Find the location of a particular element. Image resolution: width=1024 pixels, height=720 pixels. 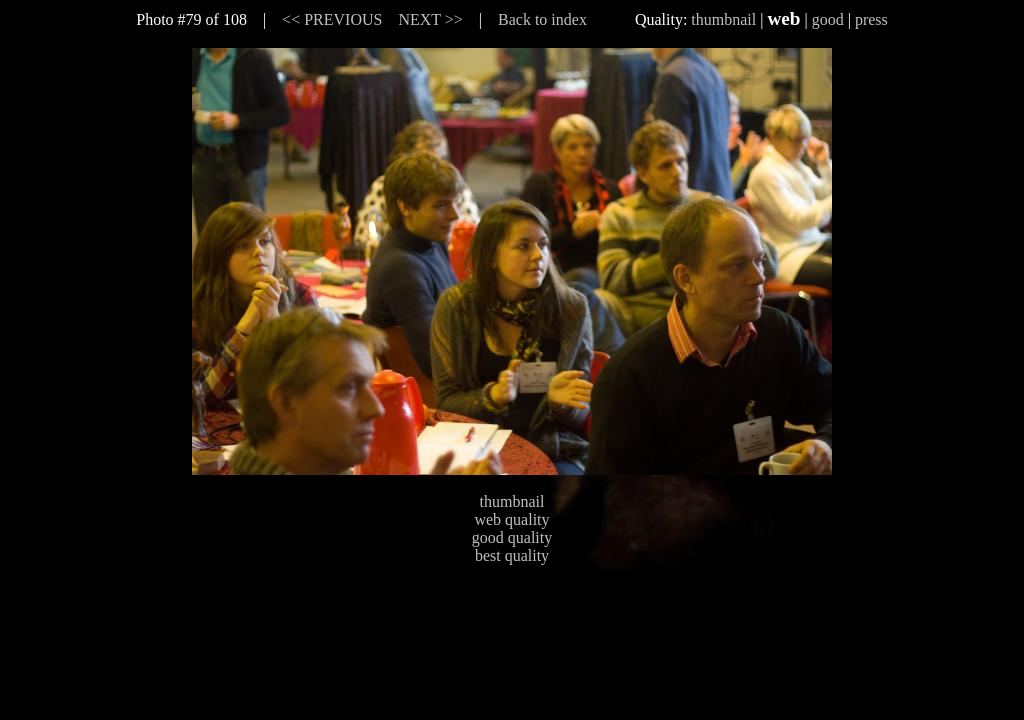

best quality is located at coordinates (512, 555).